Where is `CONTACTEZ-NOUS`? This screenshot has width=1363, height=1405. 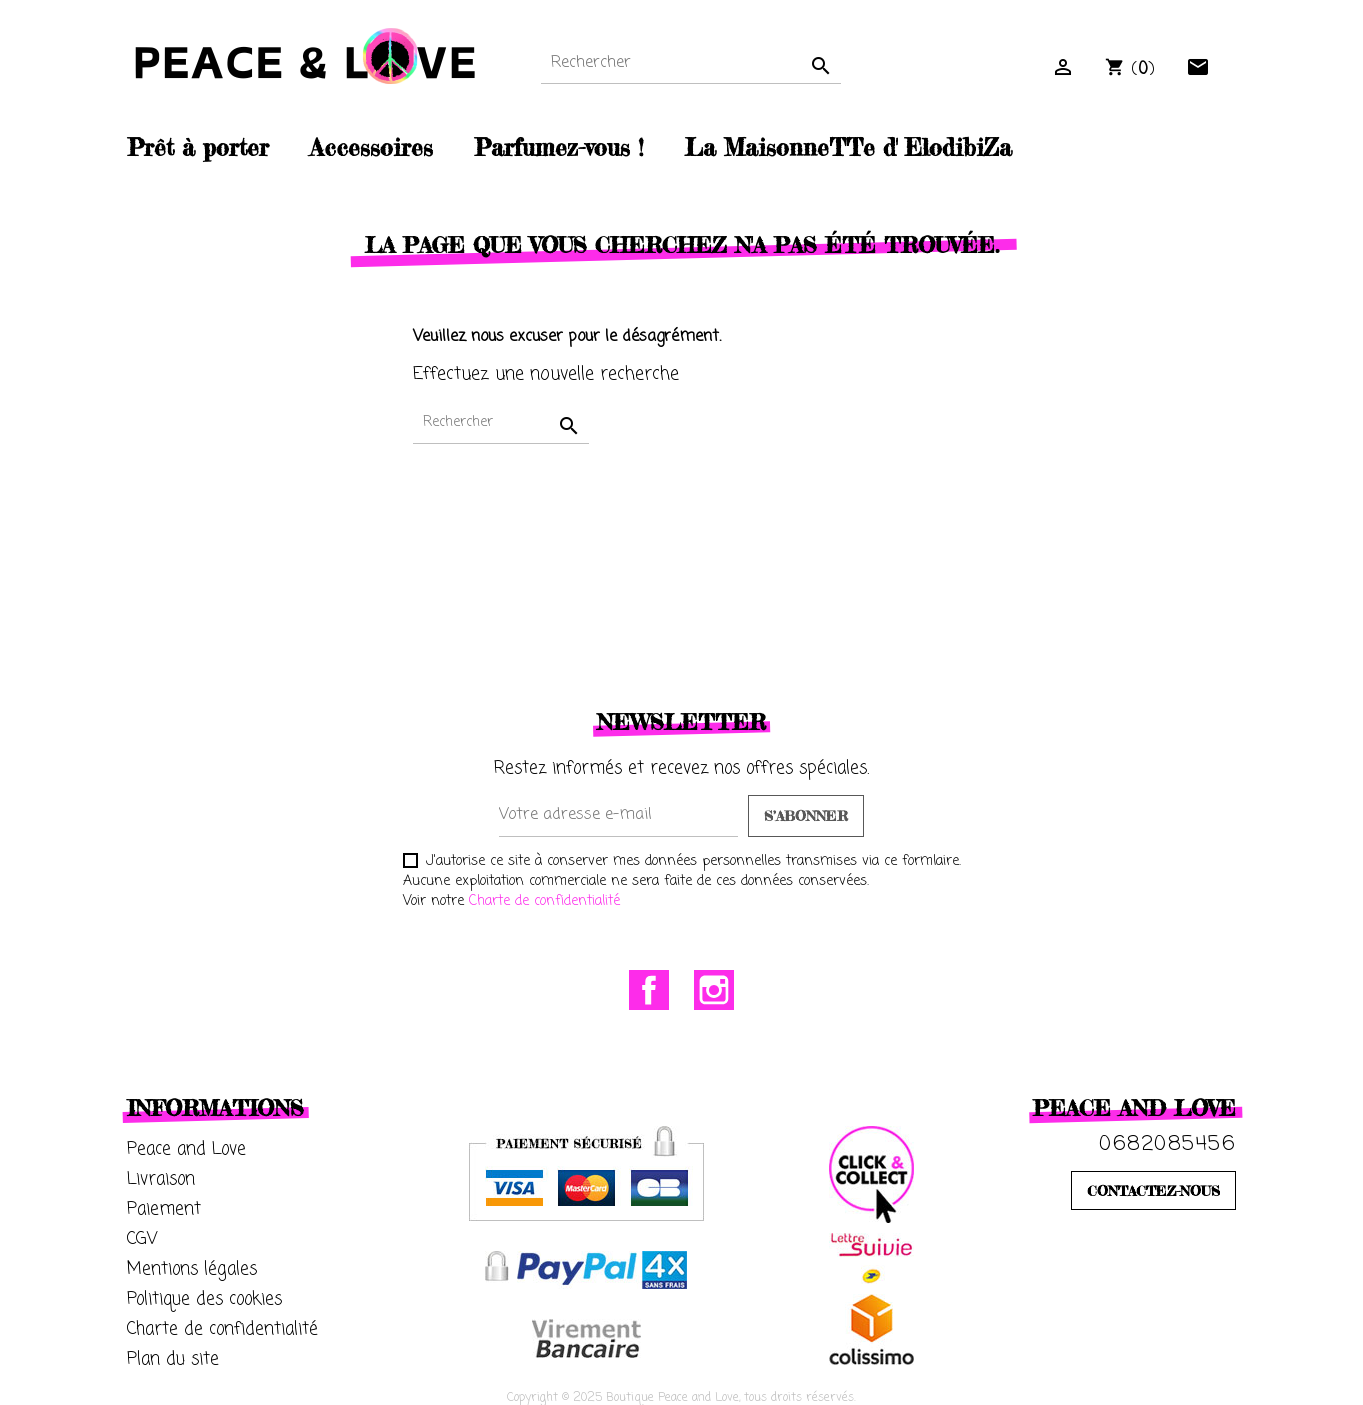
CONTACTEZ-NOUS is located at coordinates (1153, 1190).